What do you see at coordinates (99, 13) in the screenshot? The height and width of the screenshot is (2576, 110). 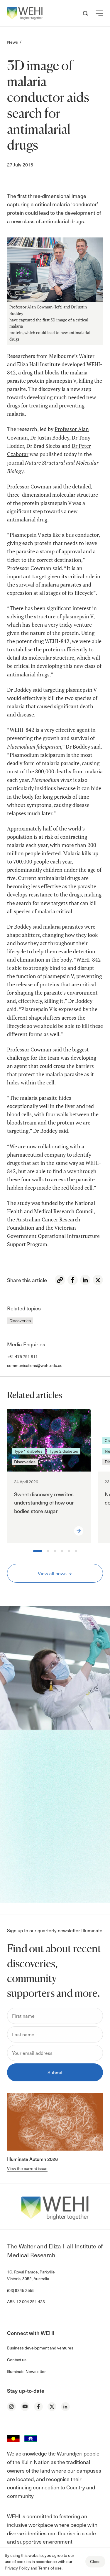 I see `[button]` at bounding box center [99, 13].